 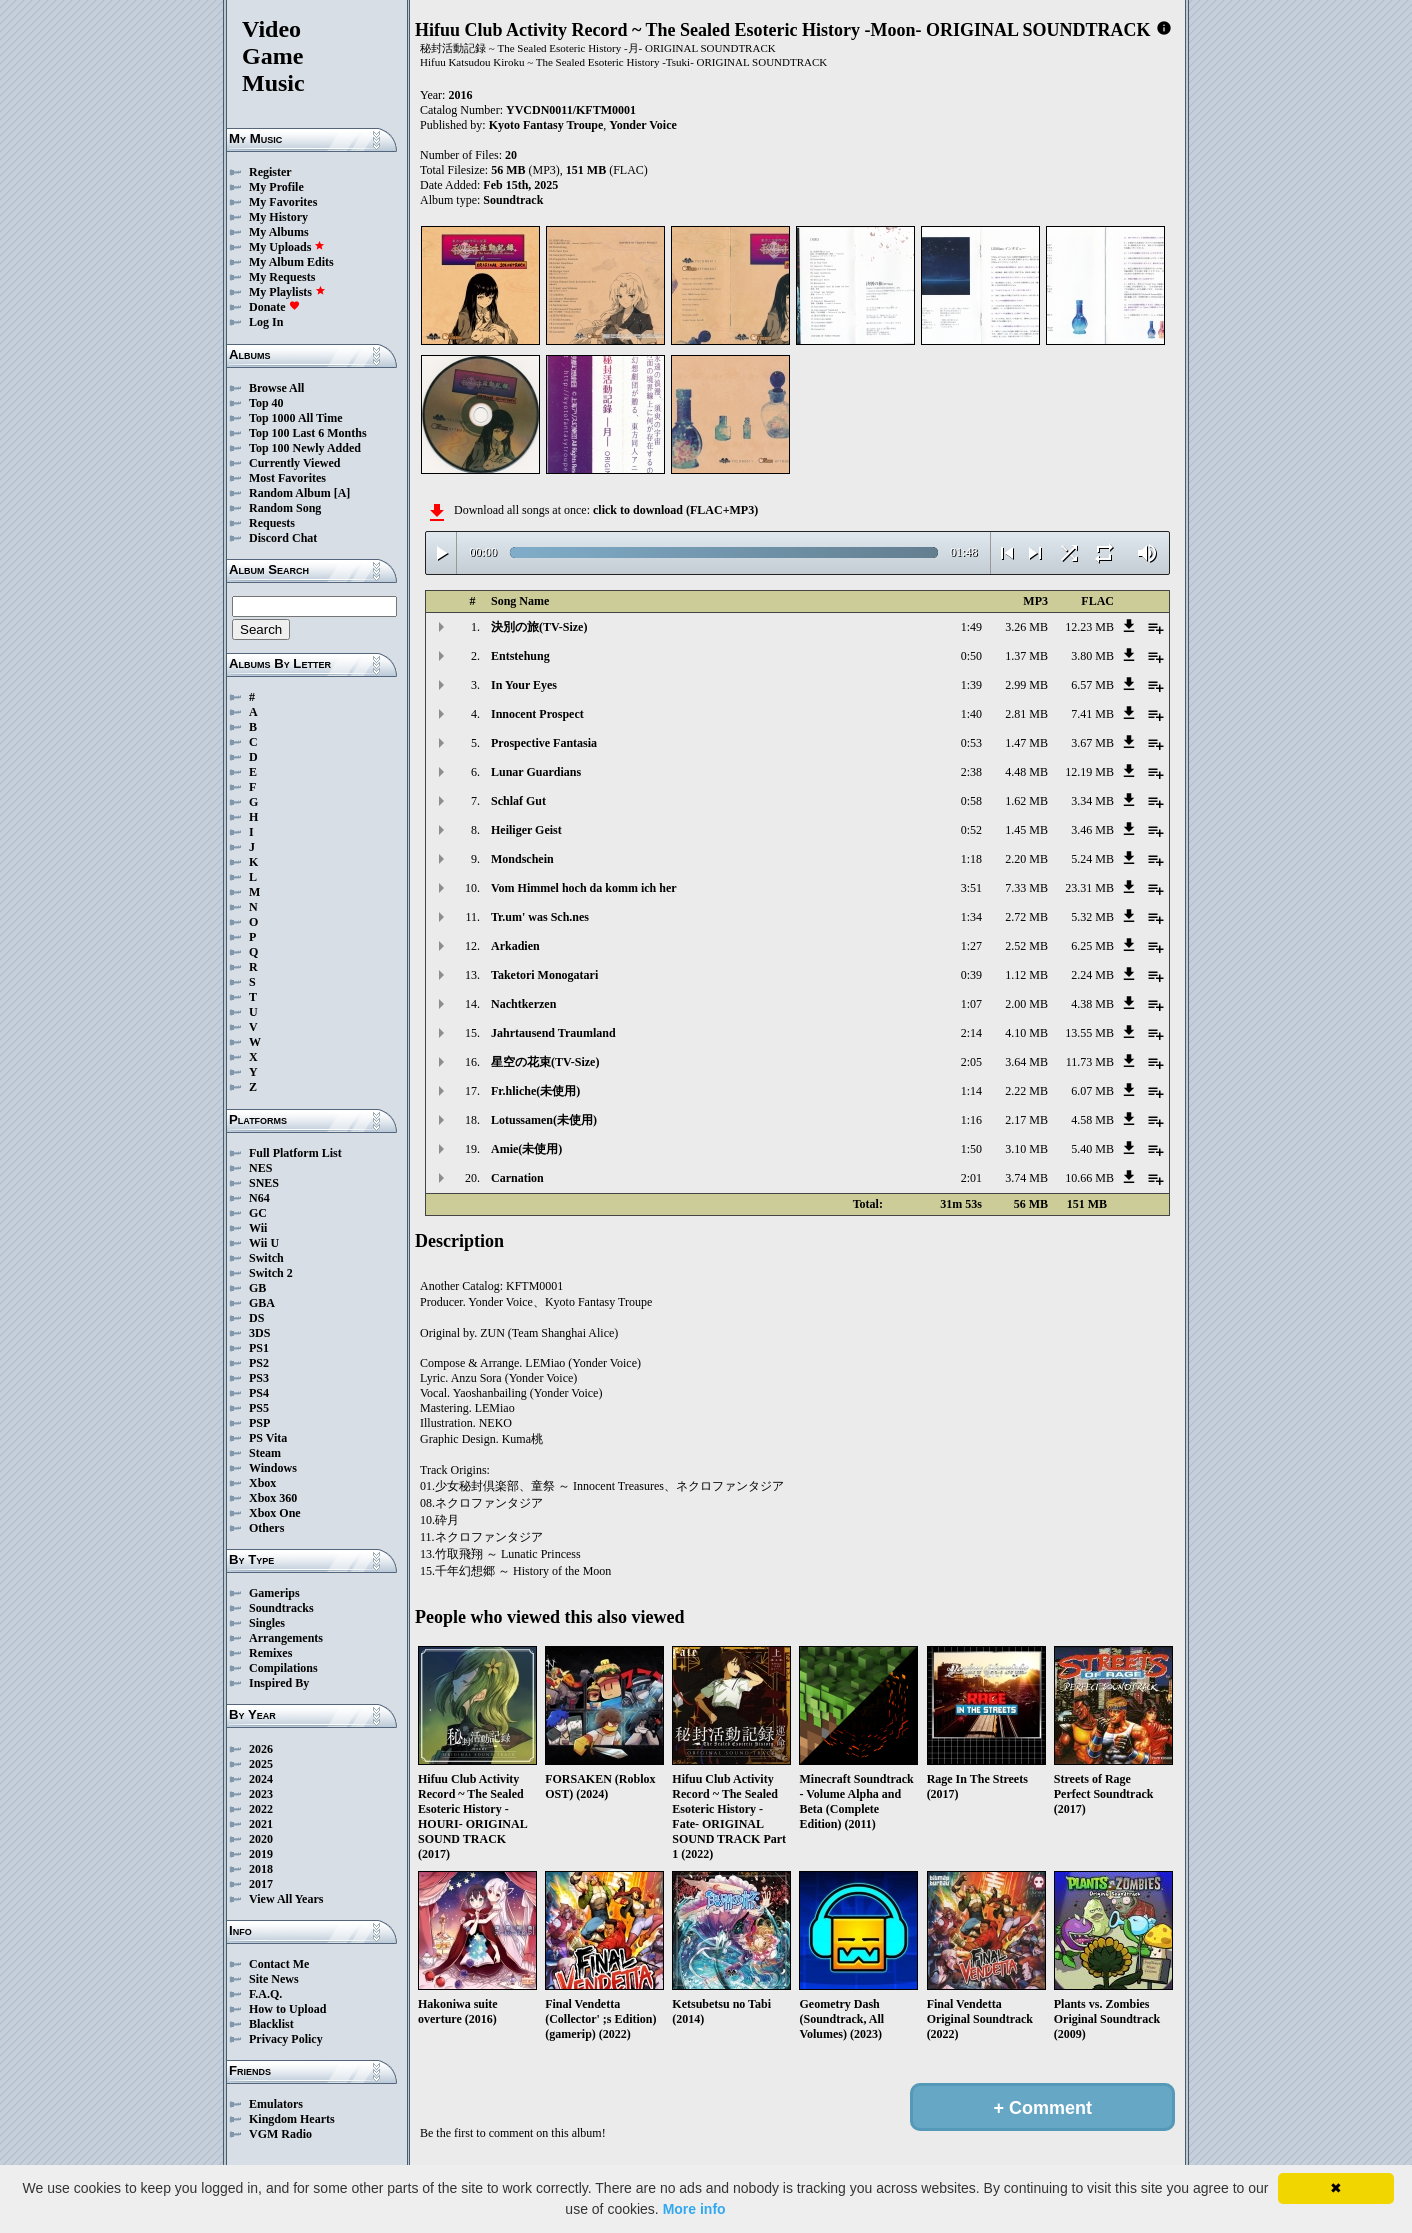 What do you see at coordinates (270, 172) in the screenshot?
I see `Register` at bounding box center [270, 172].